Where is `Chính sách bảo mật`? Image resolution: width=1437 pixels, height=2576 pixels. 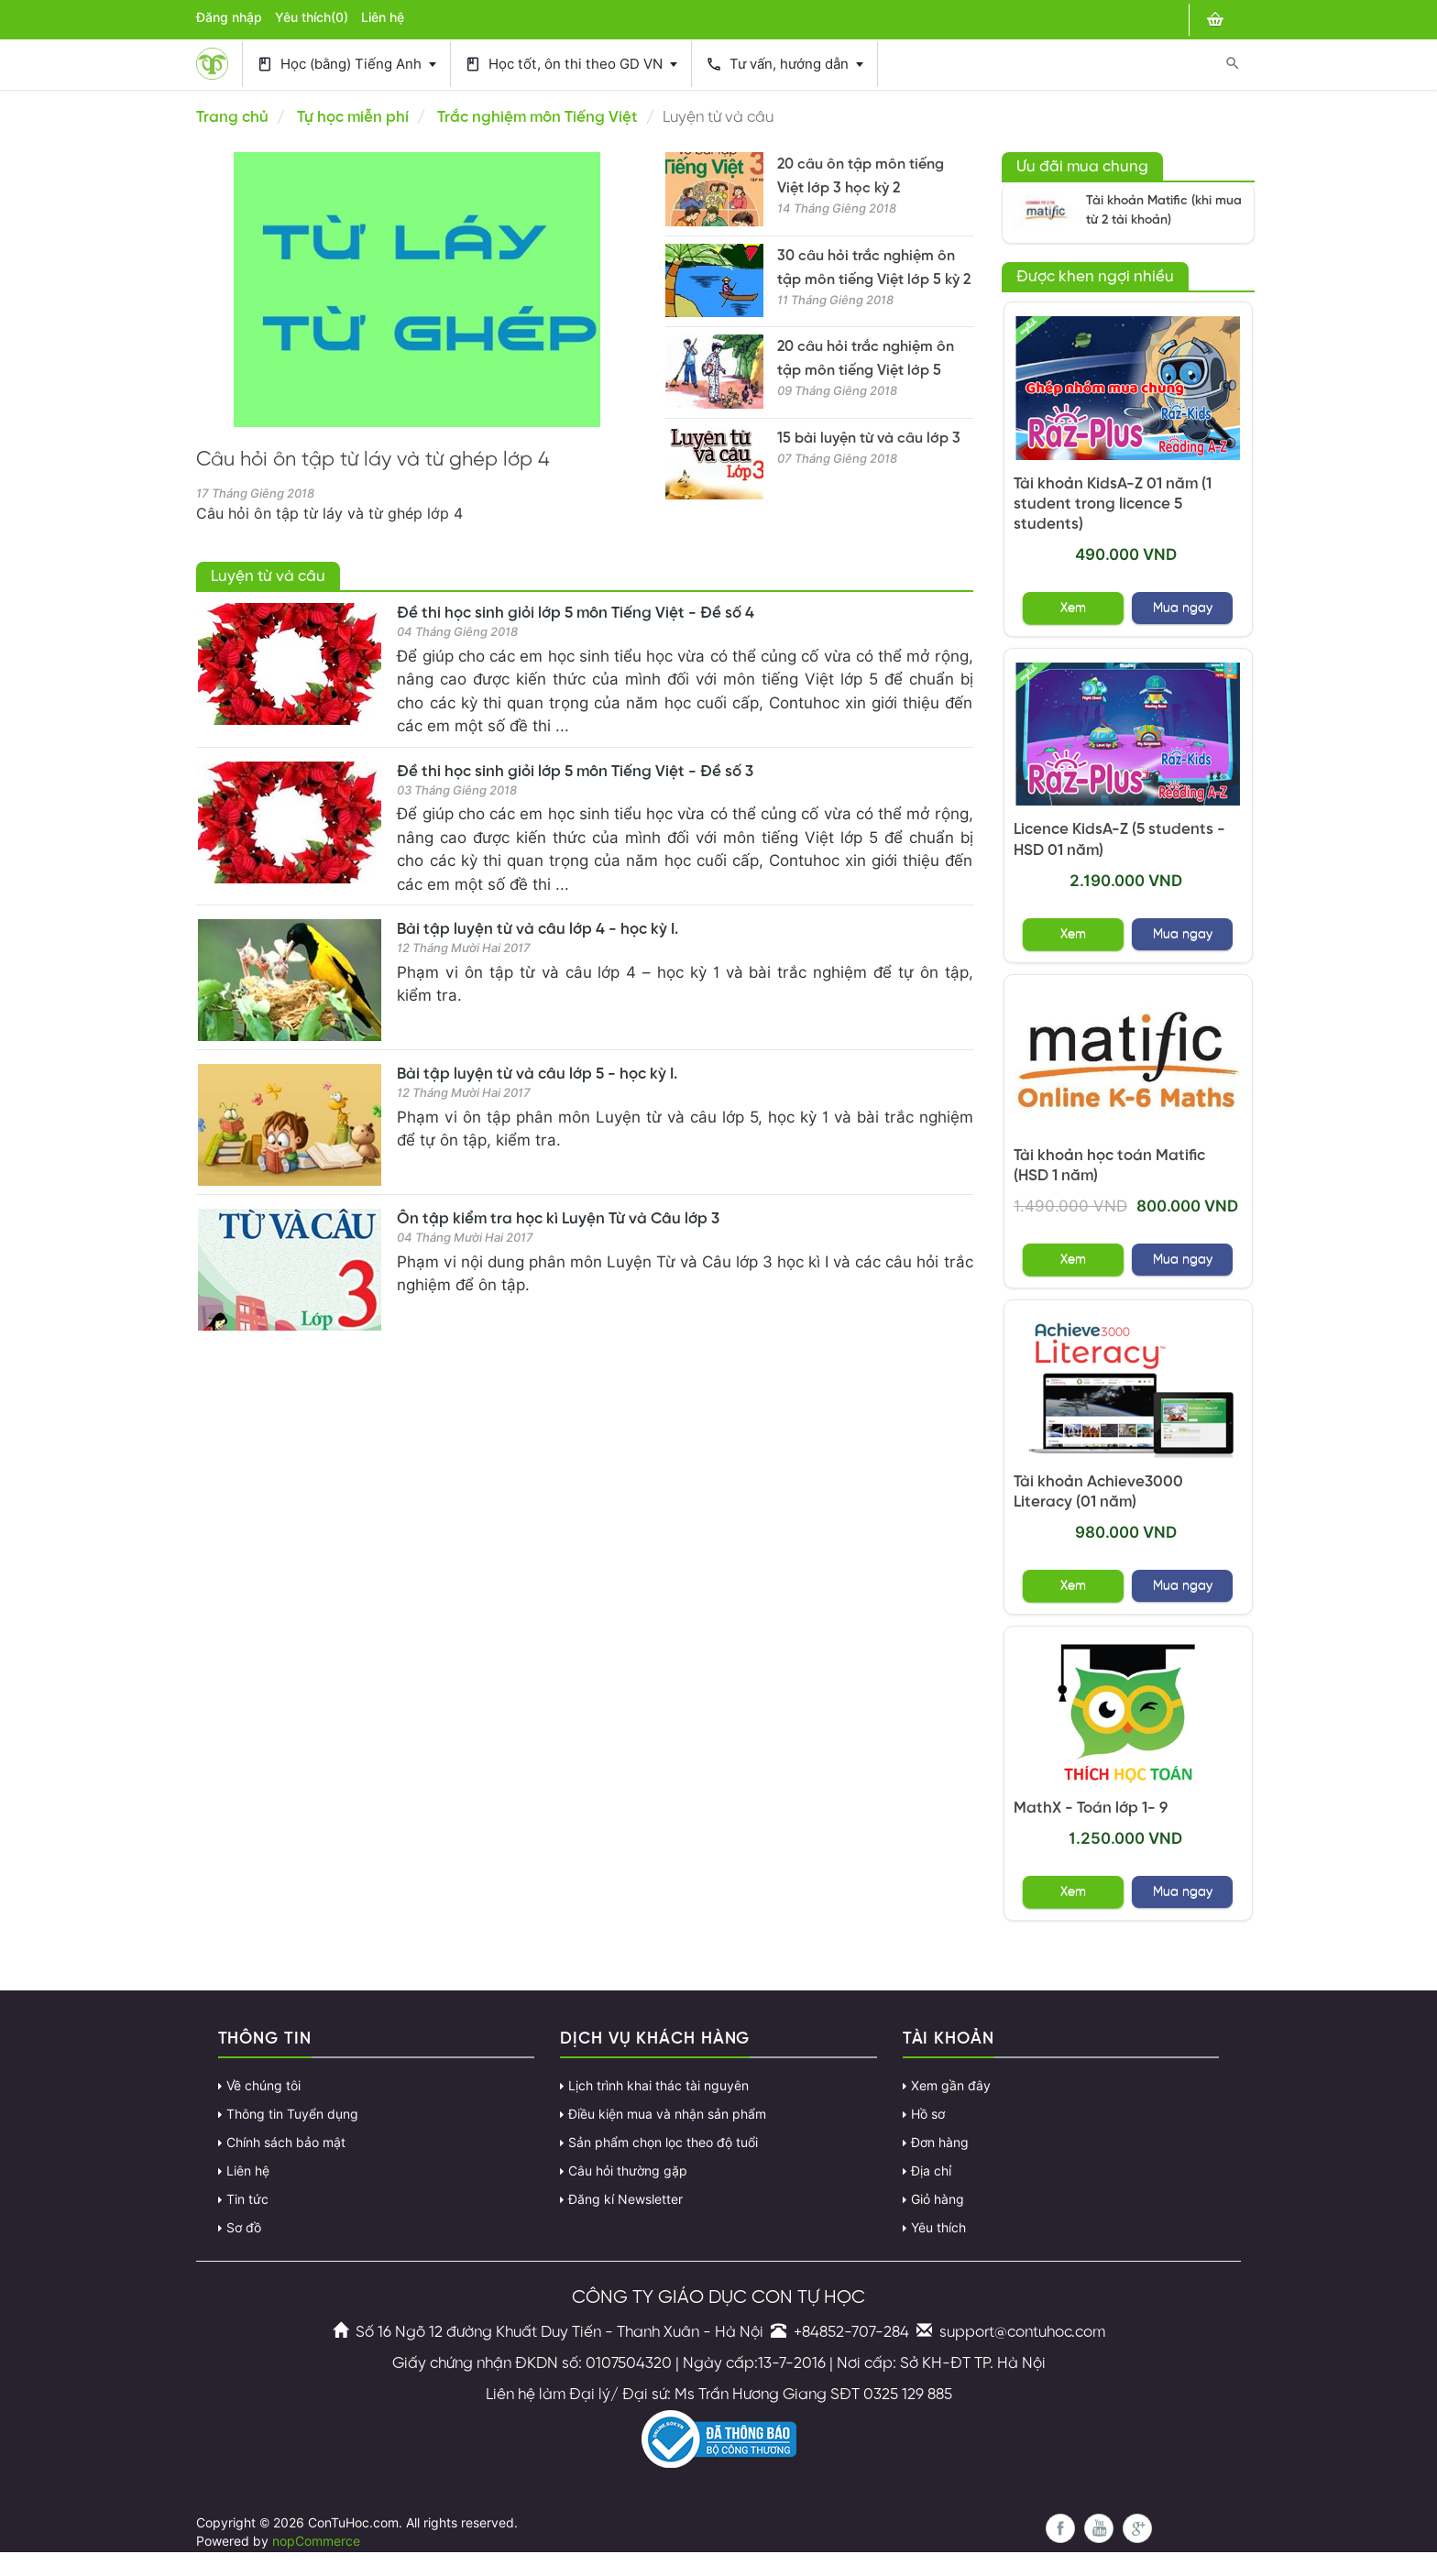 Chính sách bảo mật is located at coordinates (286, 2142).